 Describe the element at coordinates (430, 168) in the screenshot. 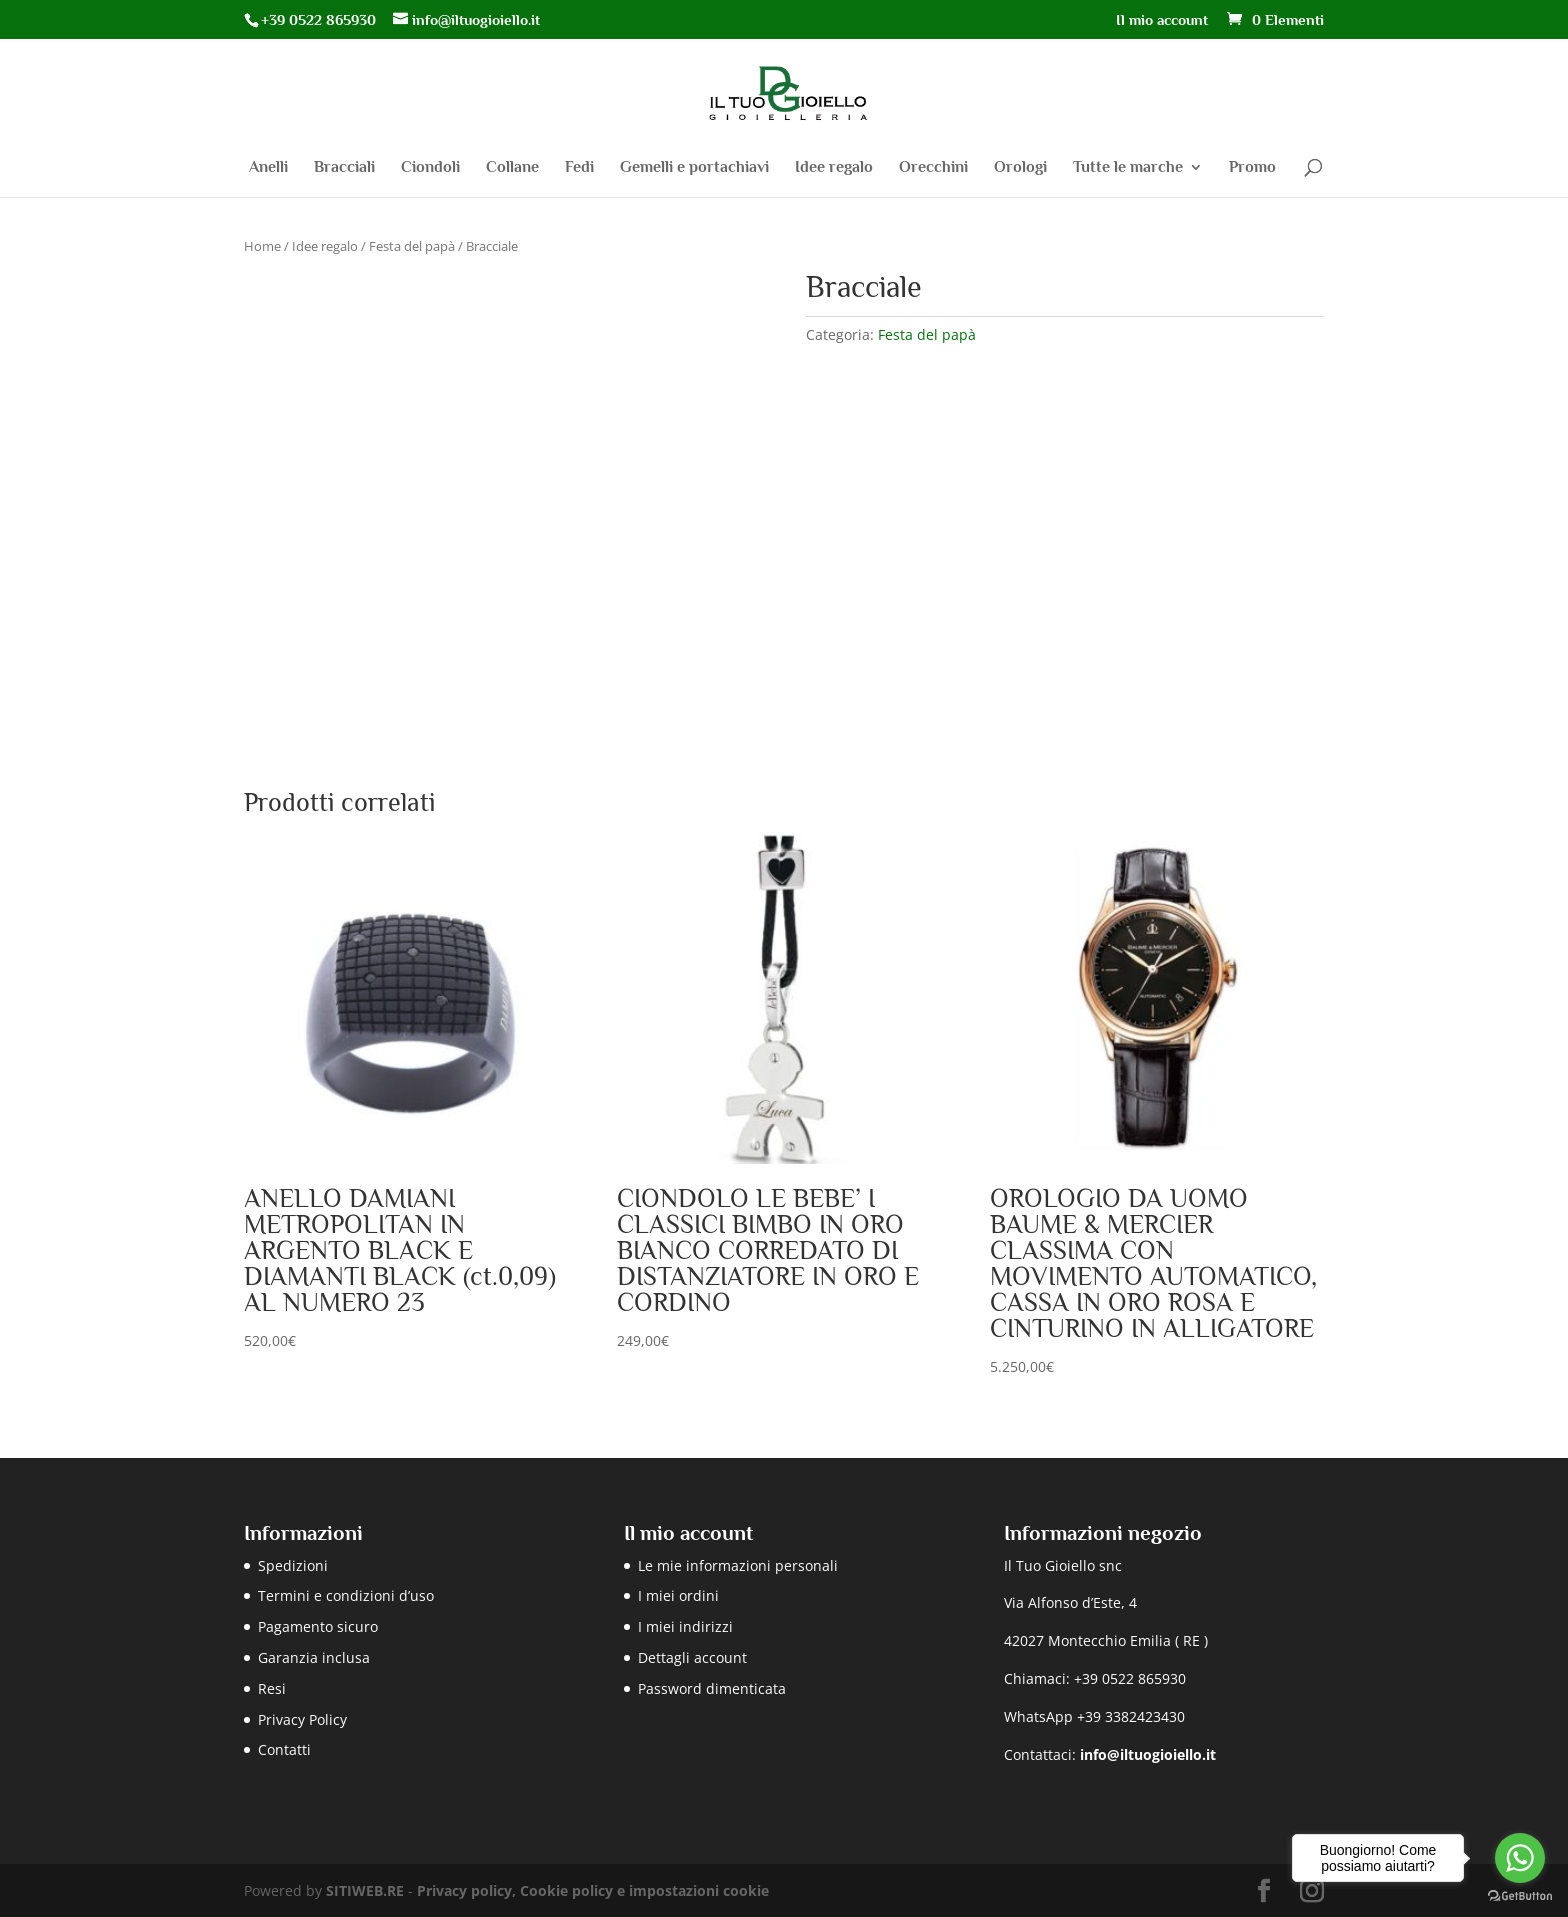

I see `Ciondoli` at that location.